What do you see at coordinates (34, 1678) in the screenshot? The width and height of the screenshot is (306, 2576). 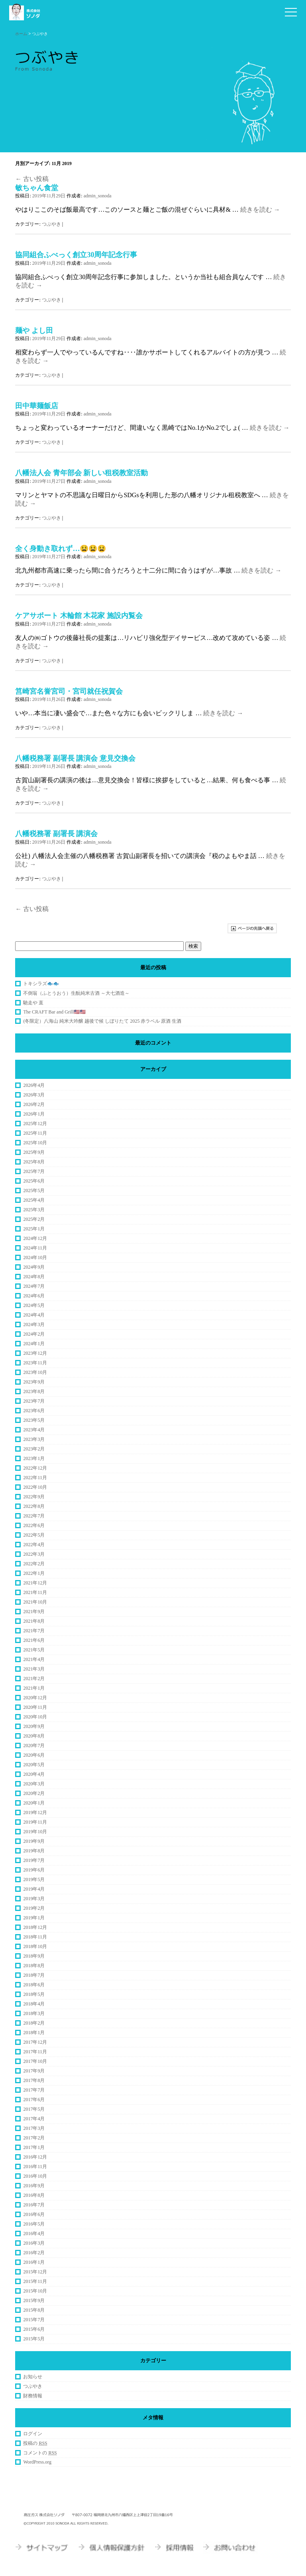 I see `2021年2月` at bounding box center [34, 1678].